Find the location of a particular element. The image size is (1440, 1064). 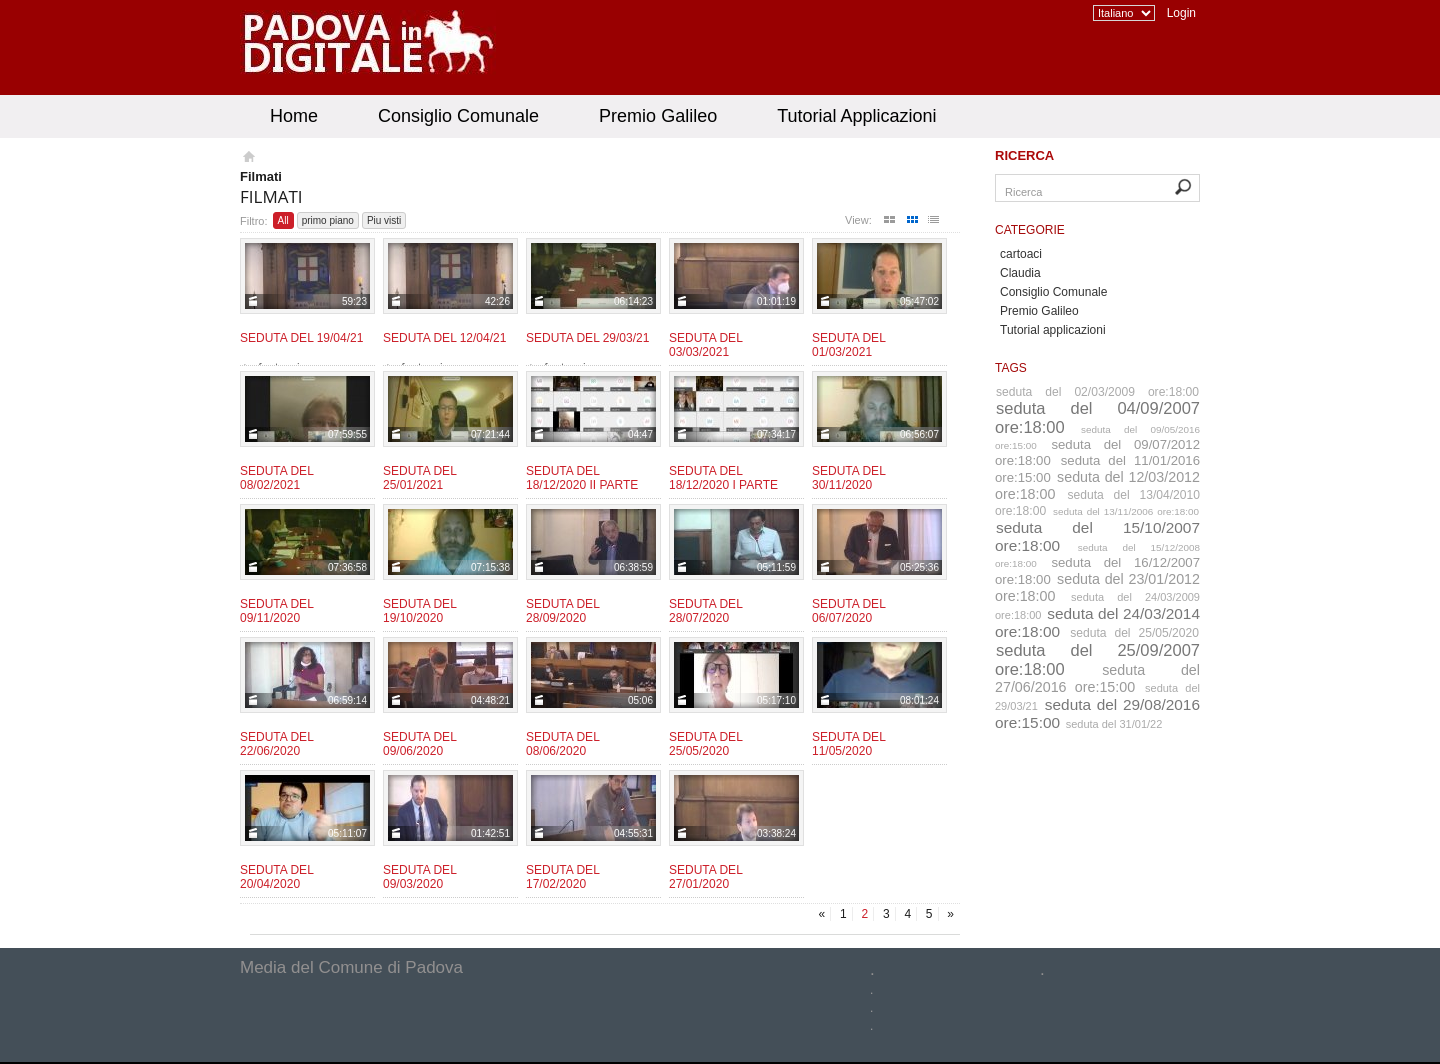

Tutorial Applicazioni is located at coordinates (856, 116).